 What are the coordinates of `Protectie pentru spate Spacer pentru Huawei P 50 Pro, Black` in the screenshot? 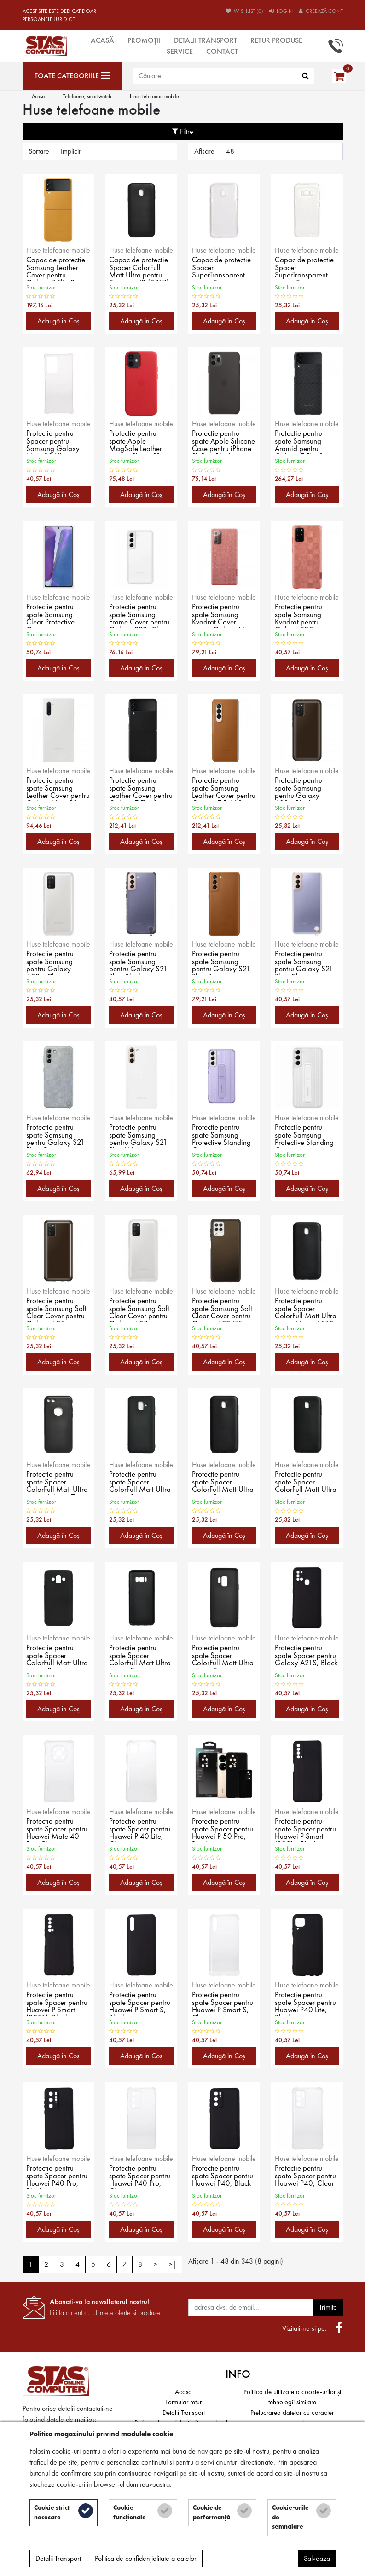 It's located at (223, 1829).